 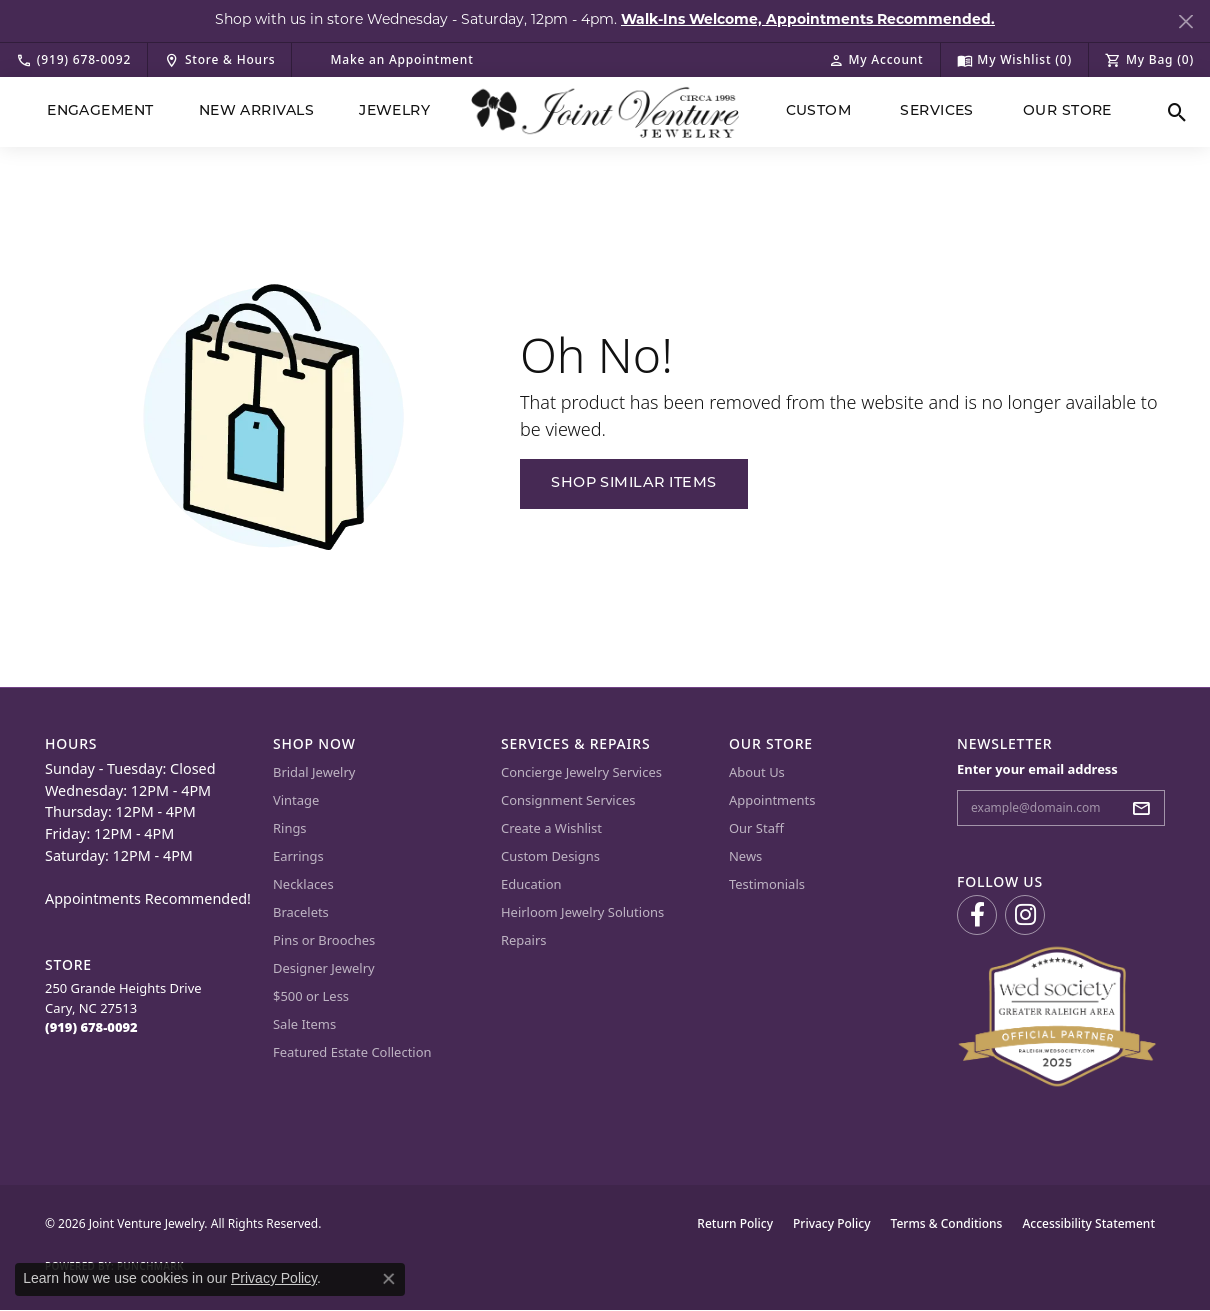 What do you see at coordinates (1037, 769) in the screenshot?
I see `Enter your email address` at bounding box center [1037, 769].